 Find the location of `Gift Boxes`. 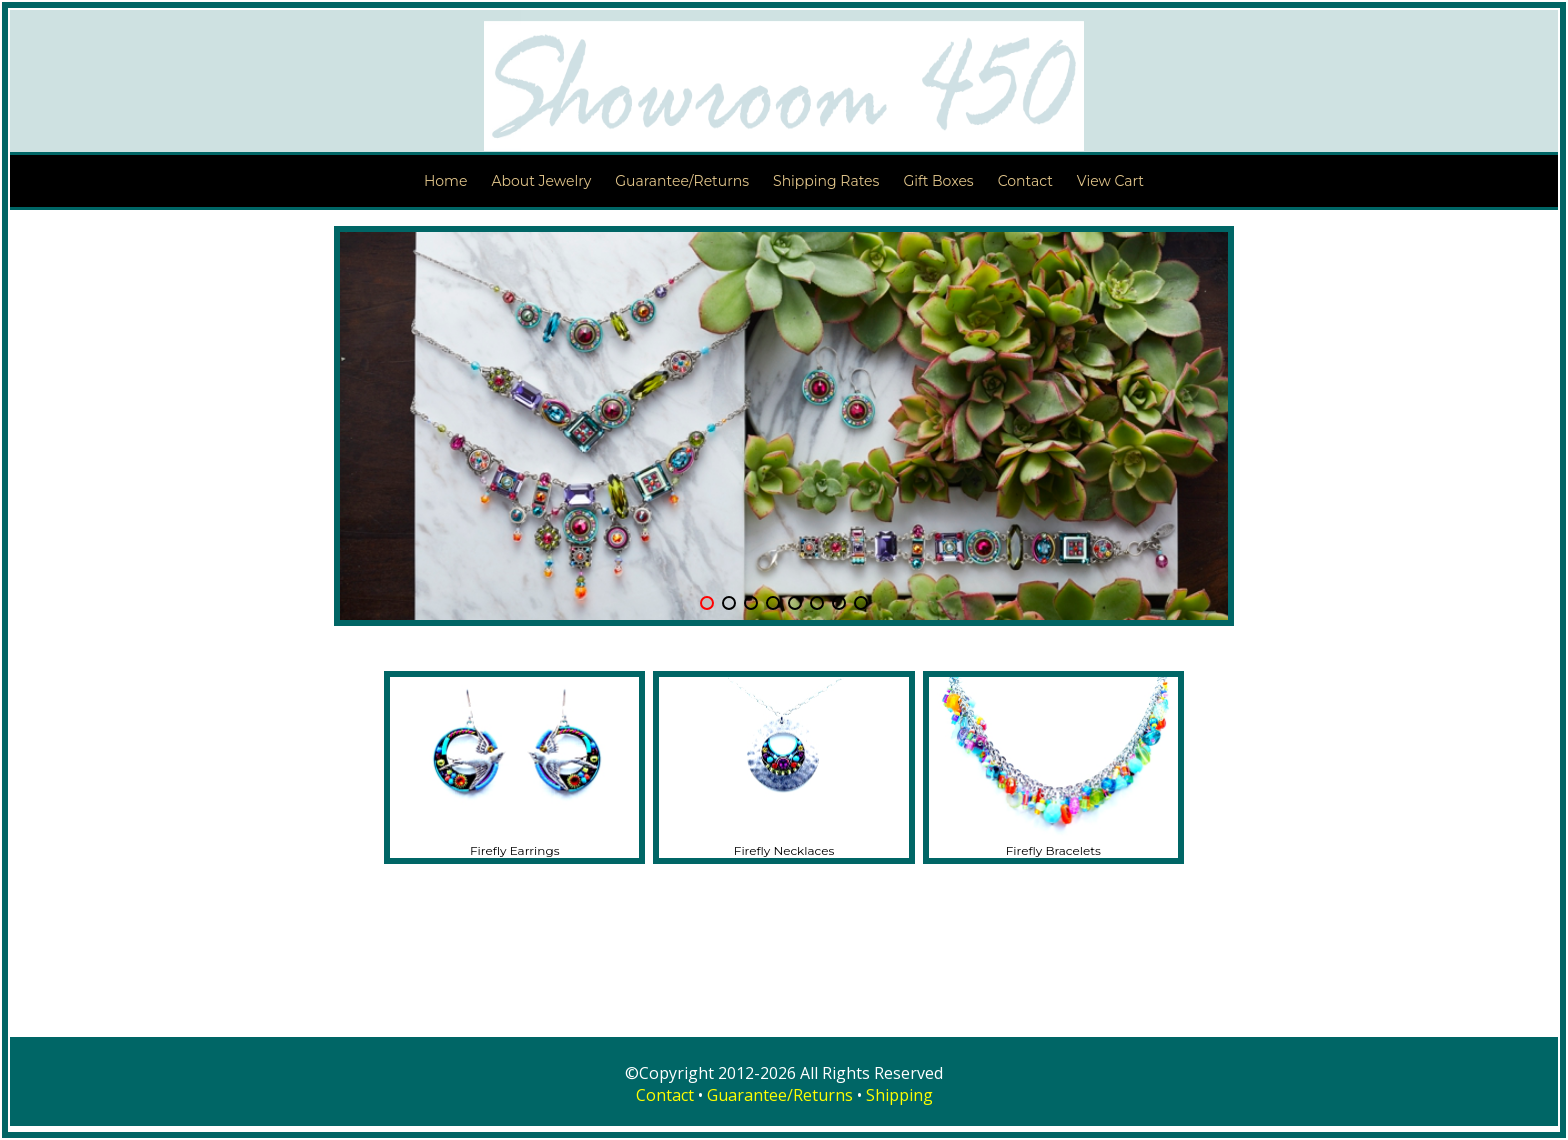

Gift Boxes is located at coordinates (938, 181).